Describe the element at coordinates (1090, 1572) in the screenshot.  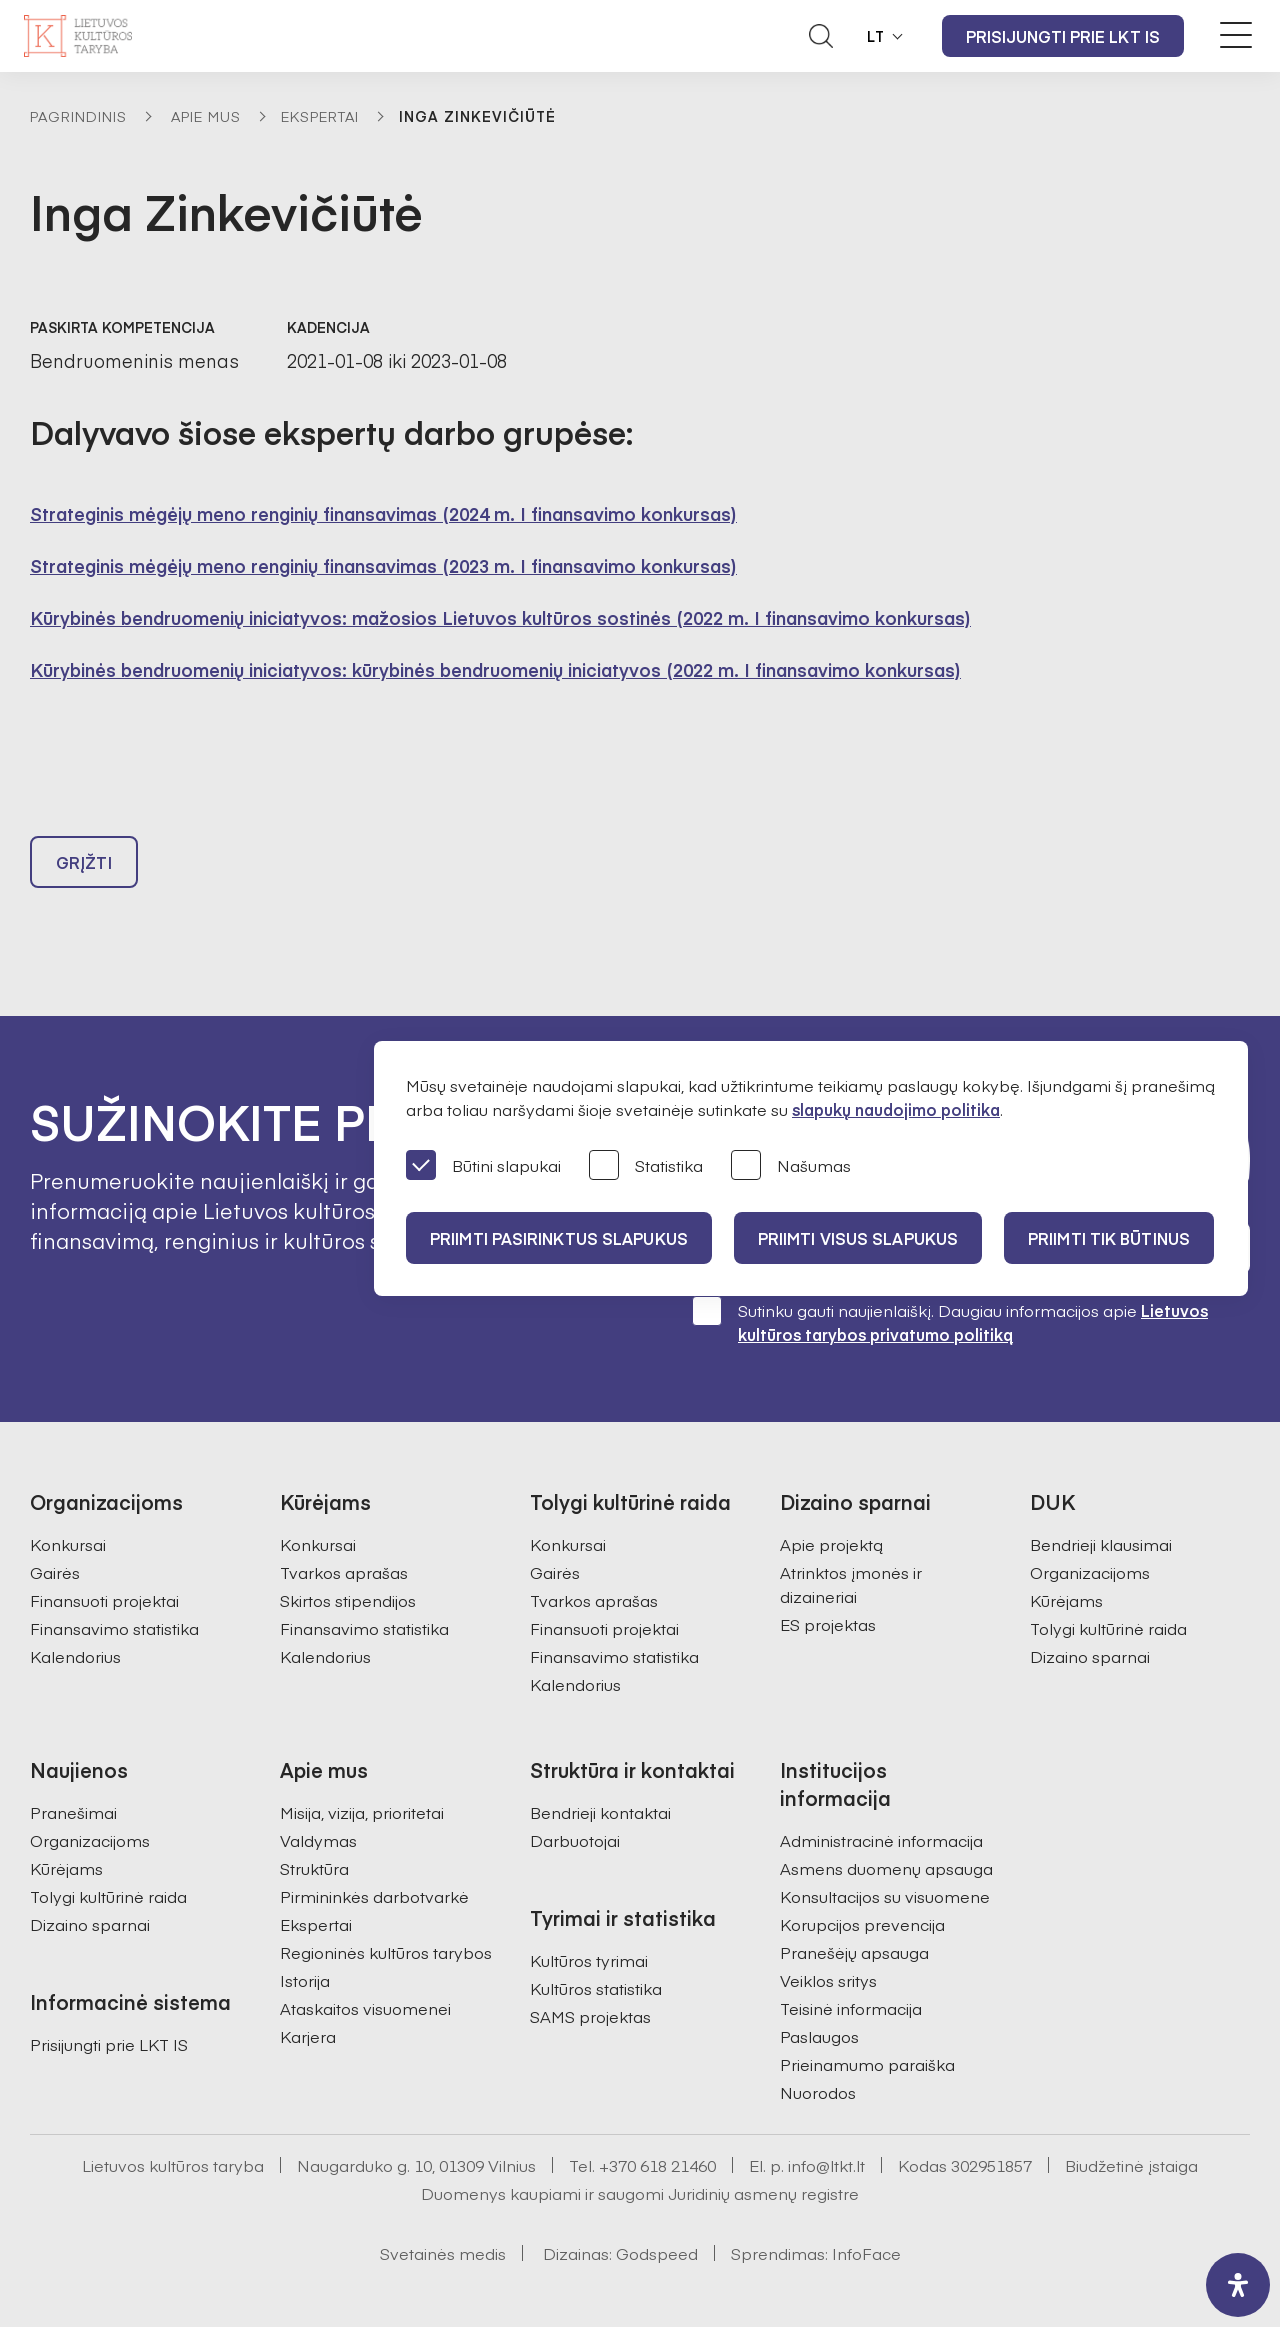
I see `Organizacijoms` at that location.